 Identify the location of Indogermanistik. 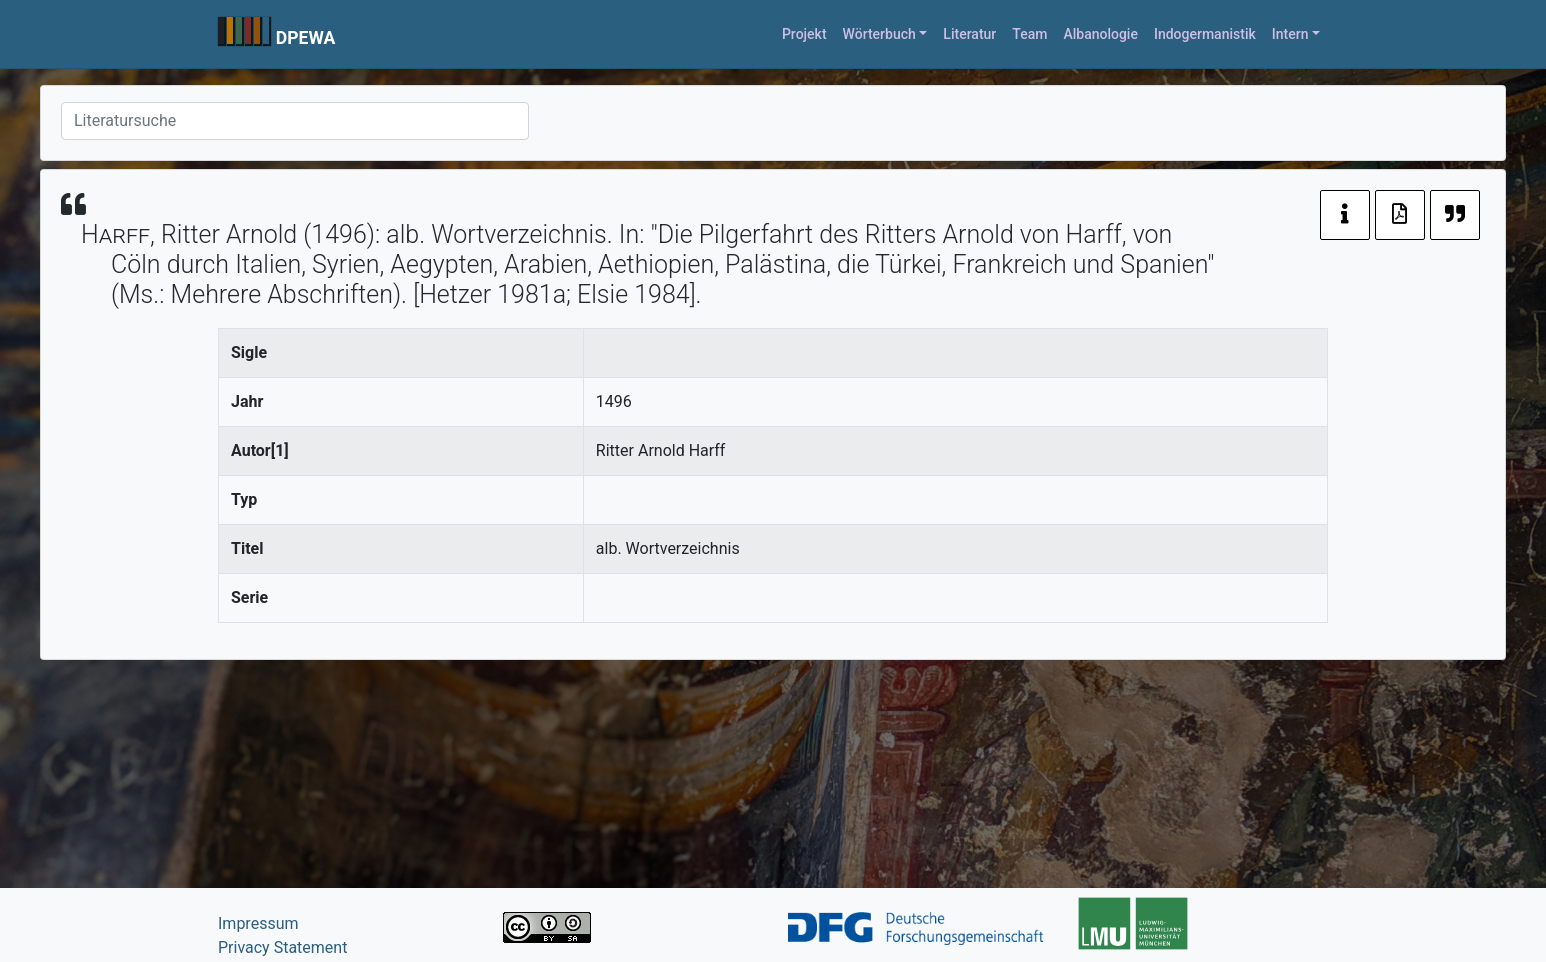
(1205, 34).